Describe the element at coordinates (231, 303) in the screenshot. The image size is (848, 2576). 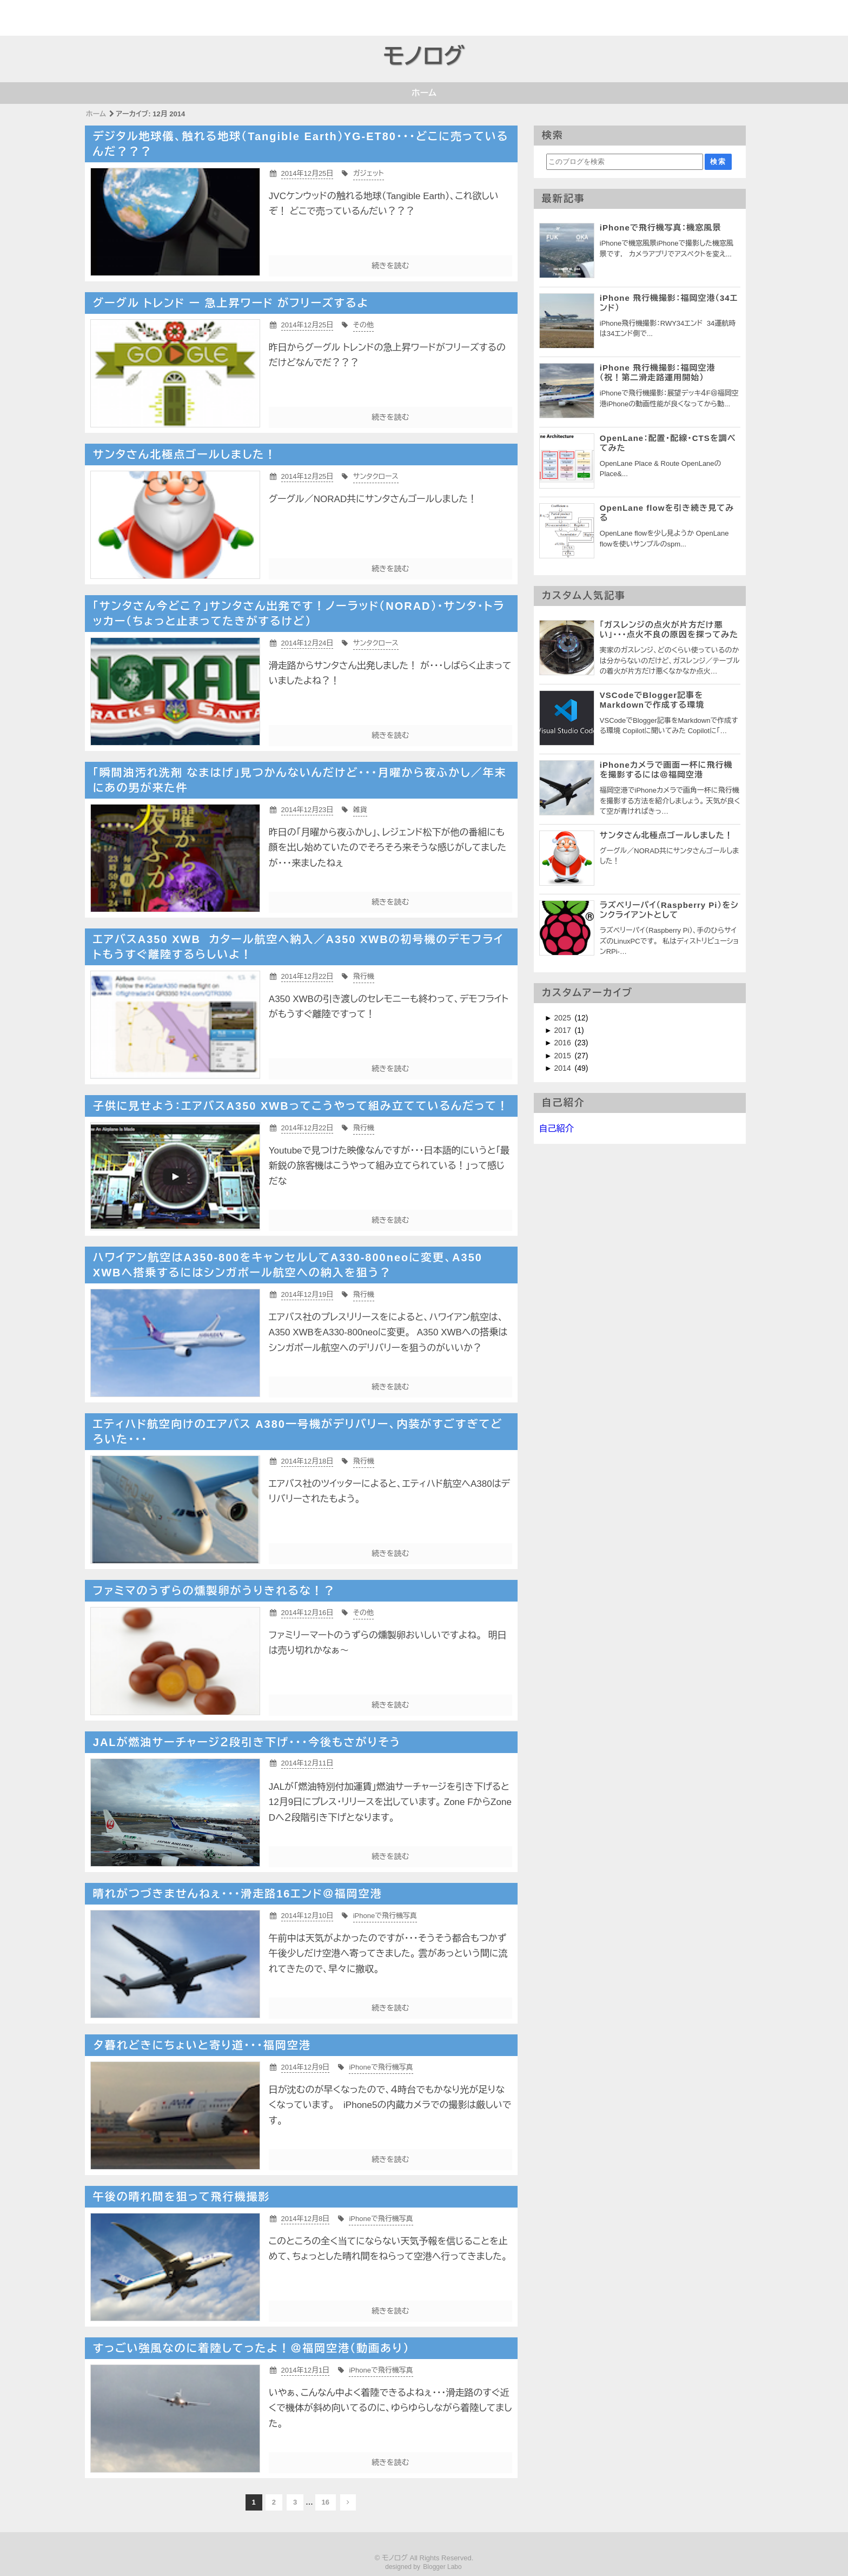
I see `グーグル トレンド ー 急上昇ワード がフリーズするよ` at that location.